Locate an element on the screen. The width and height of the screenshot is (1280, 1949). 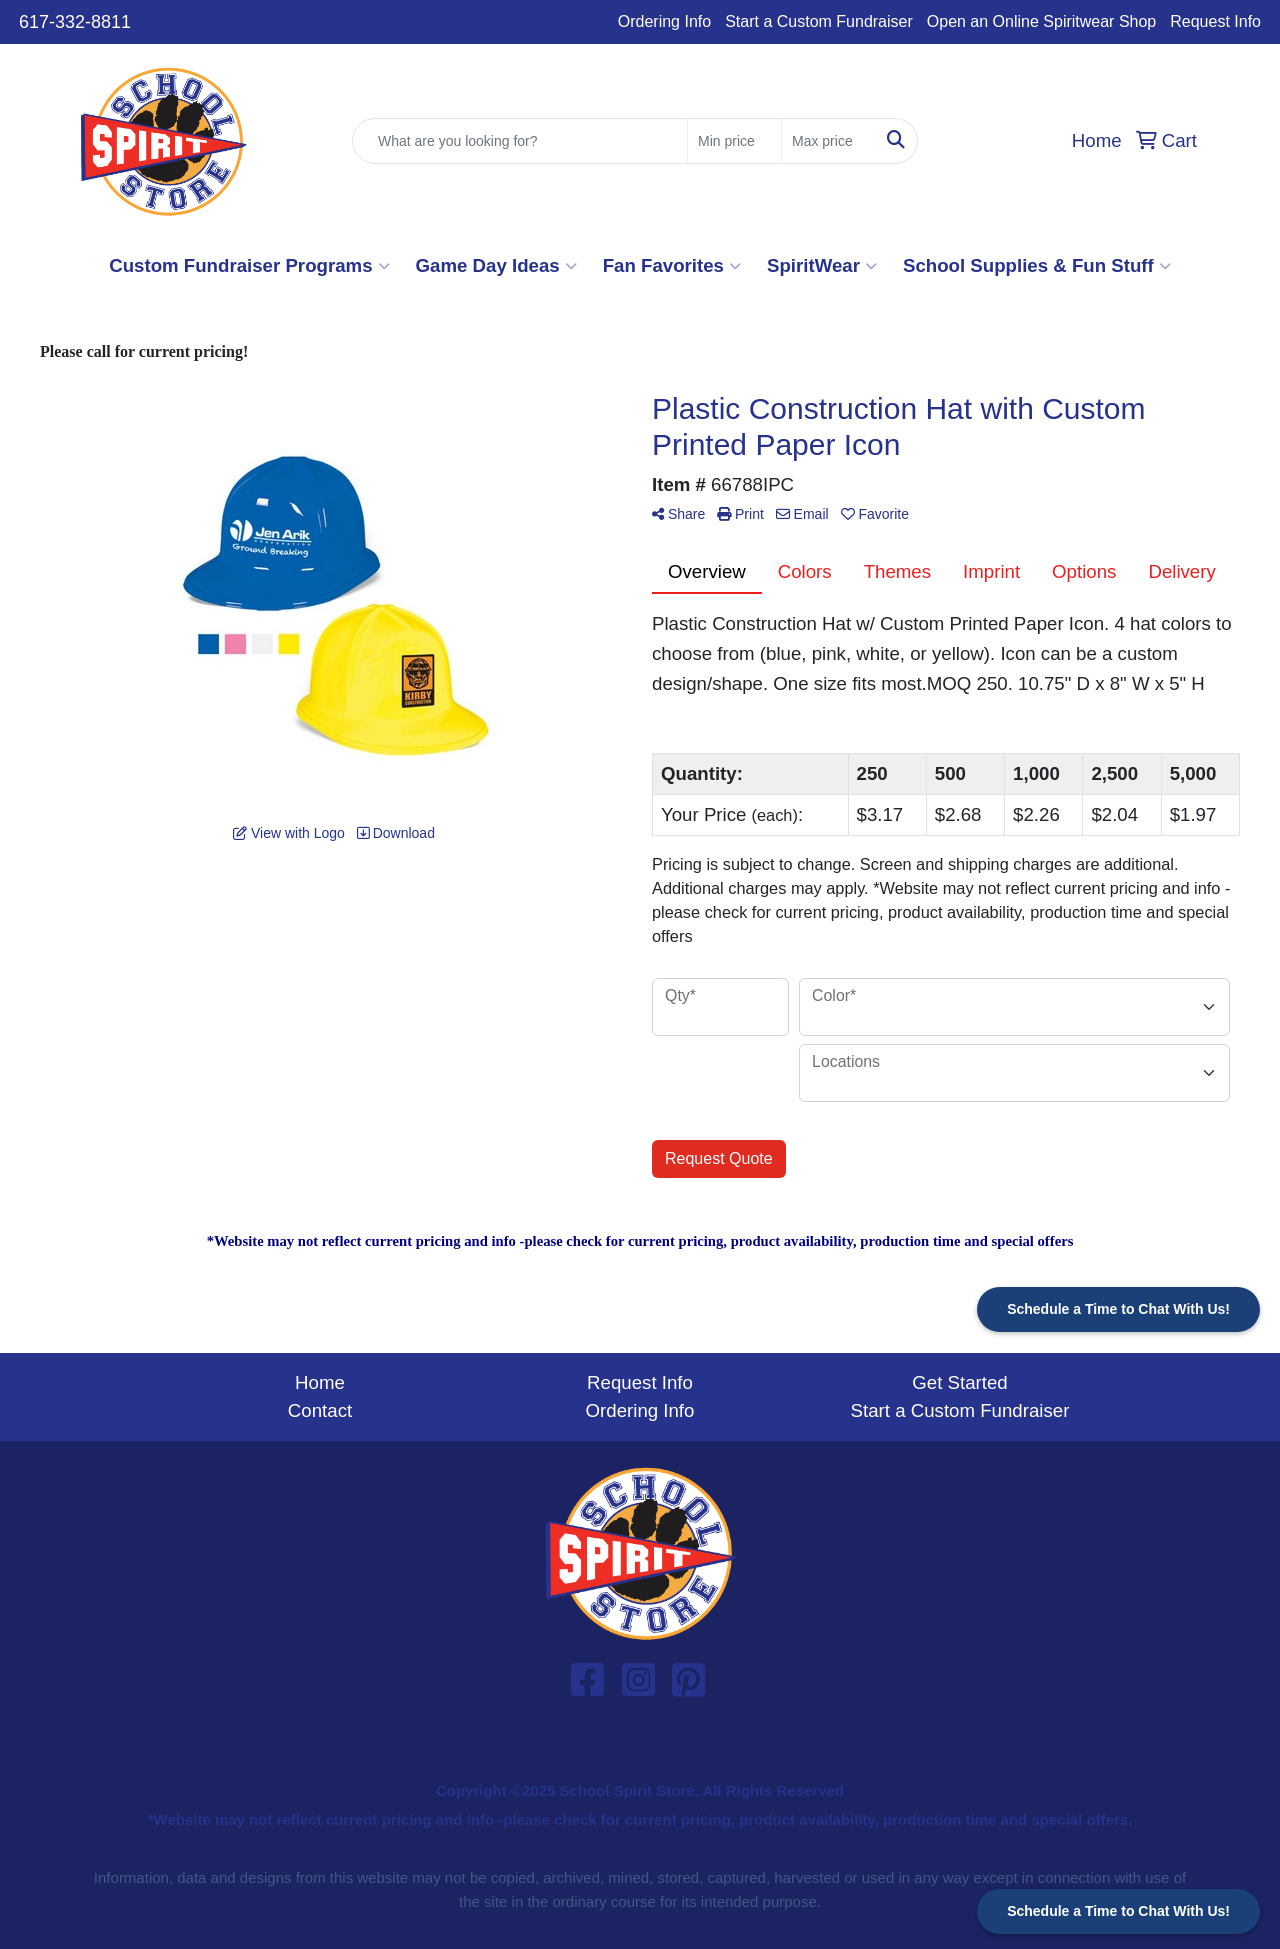
Open an Online Spiritwear Shop is located at coordinates (1041, 21).